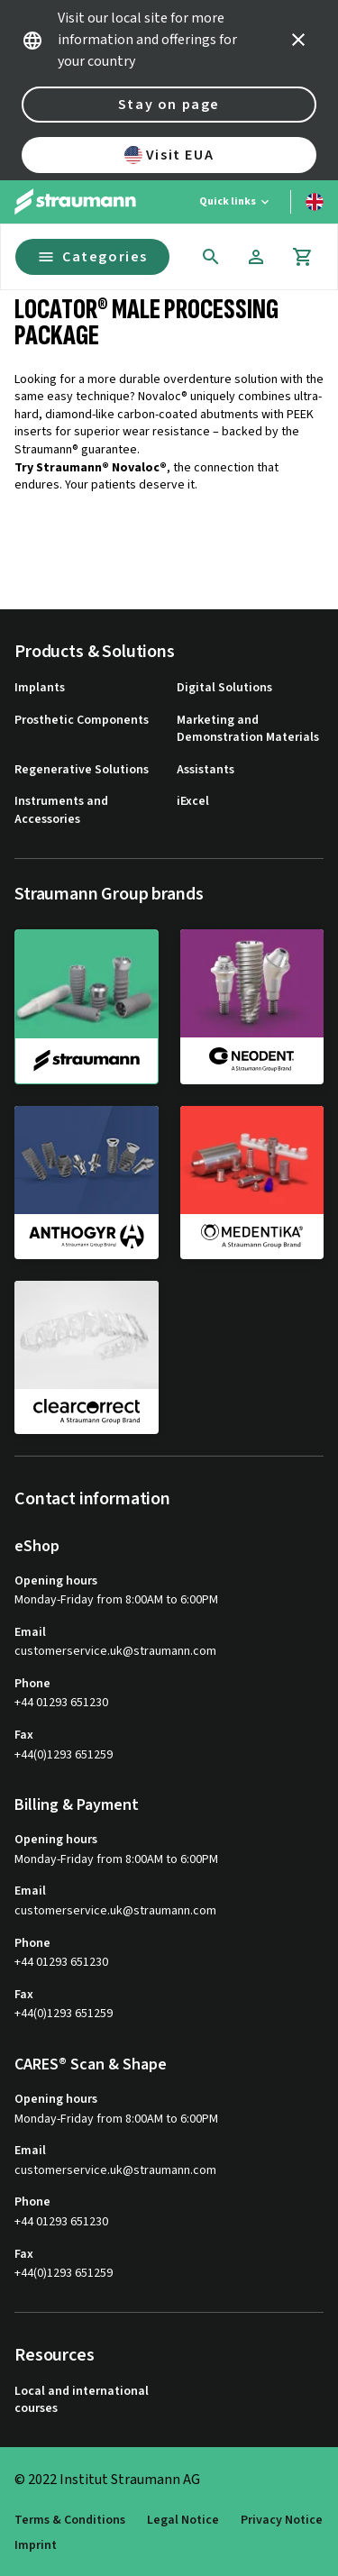 Image resolution: width=338 pixels, height=2576 pixels. I want to click on [clearcorrect], so click(86, 1357).